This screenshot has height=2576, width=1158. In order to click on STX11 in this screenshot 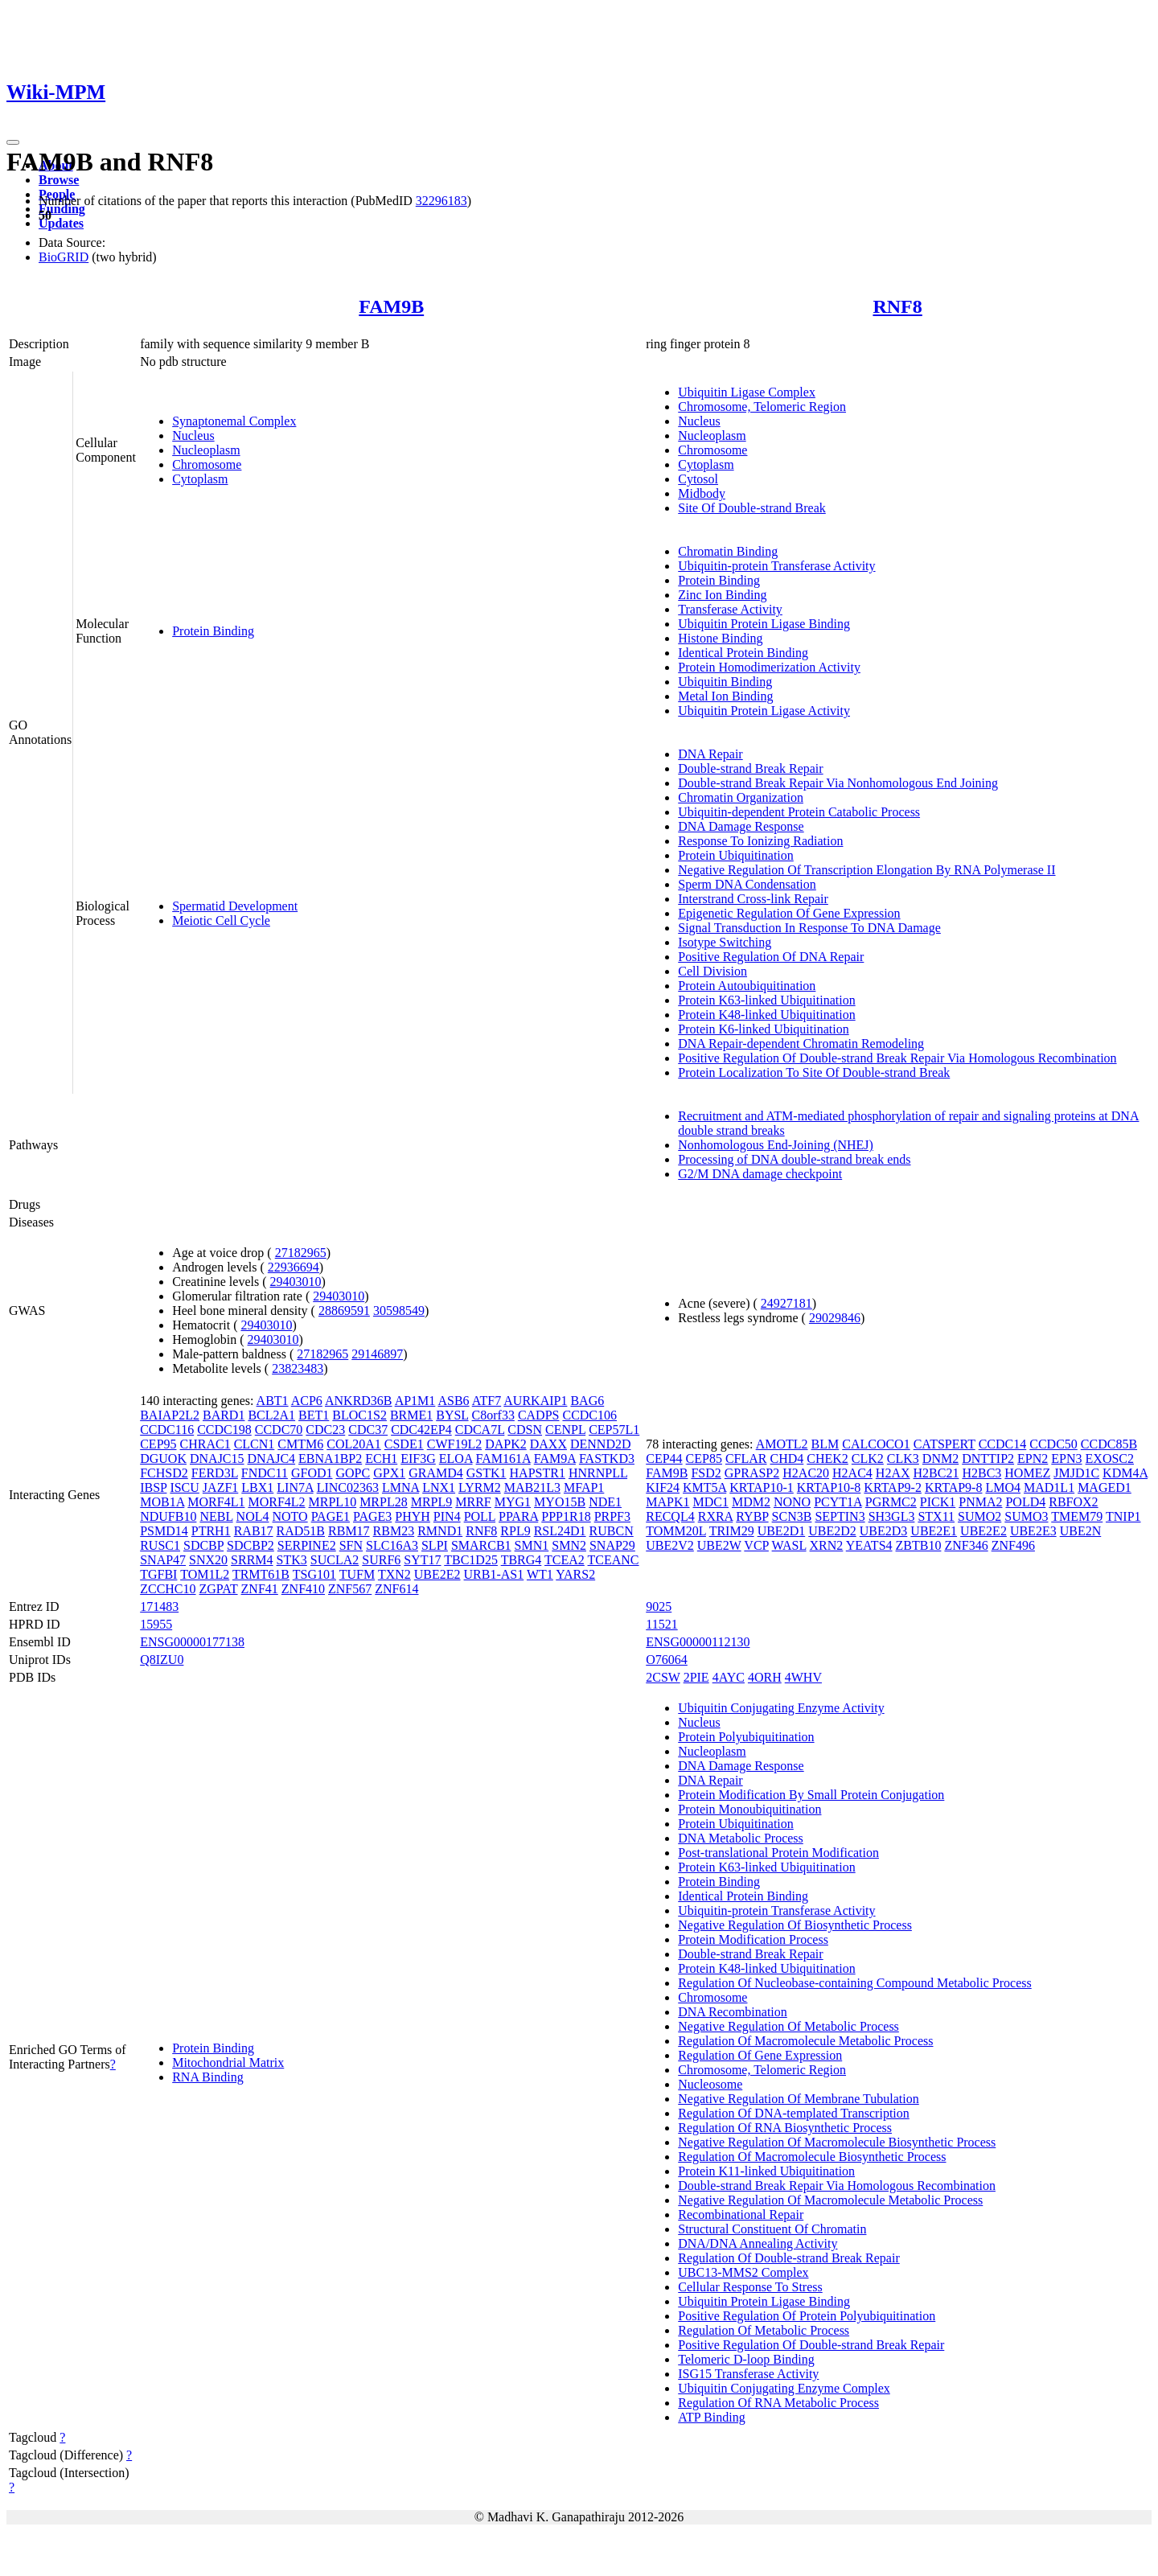, I will do `click(936, 1516)`.